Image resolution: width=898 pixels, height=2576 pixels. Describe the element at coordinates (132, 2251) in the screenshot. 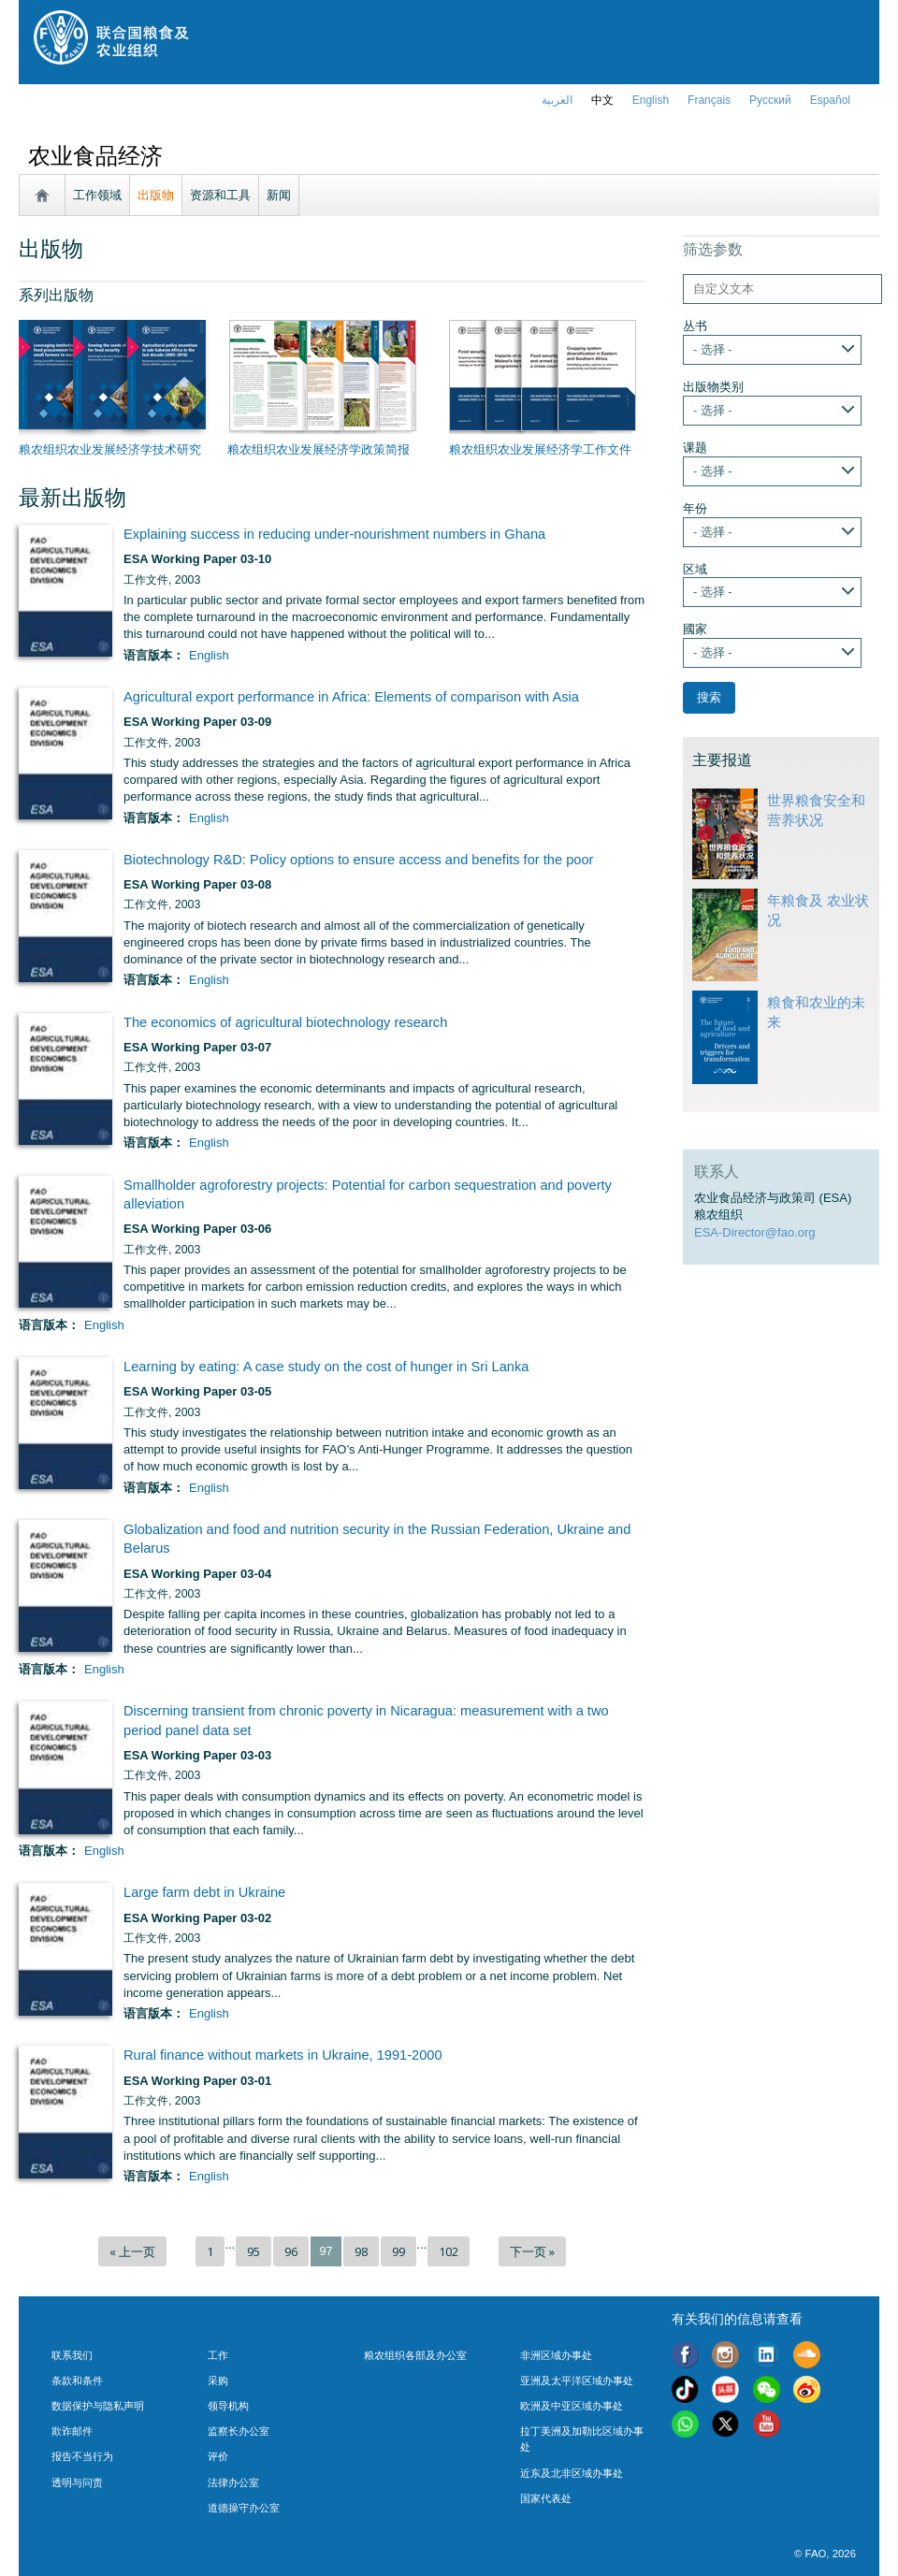

I see `« 上一页` at that location.